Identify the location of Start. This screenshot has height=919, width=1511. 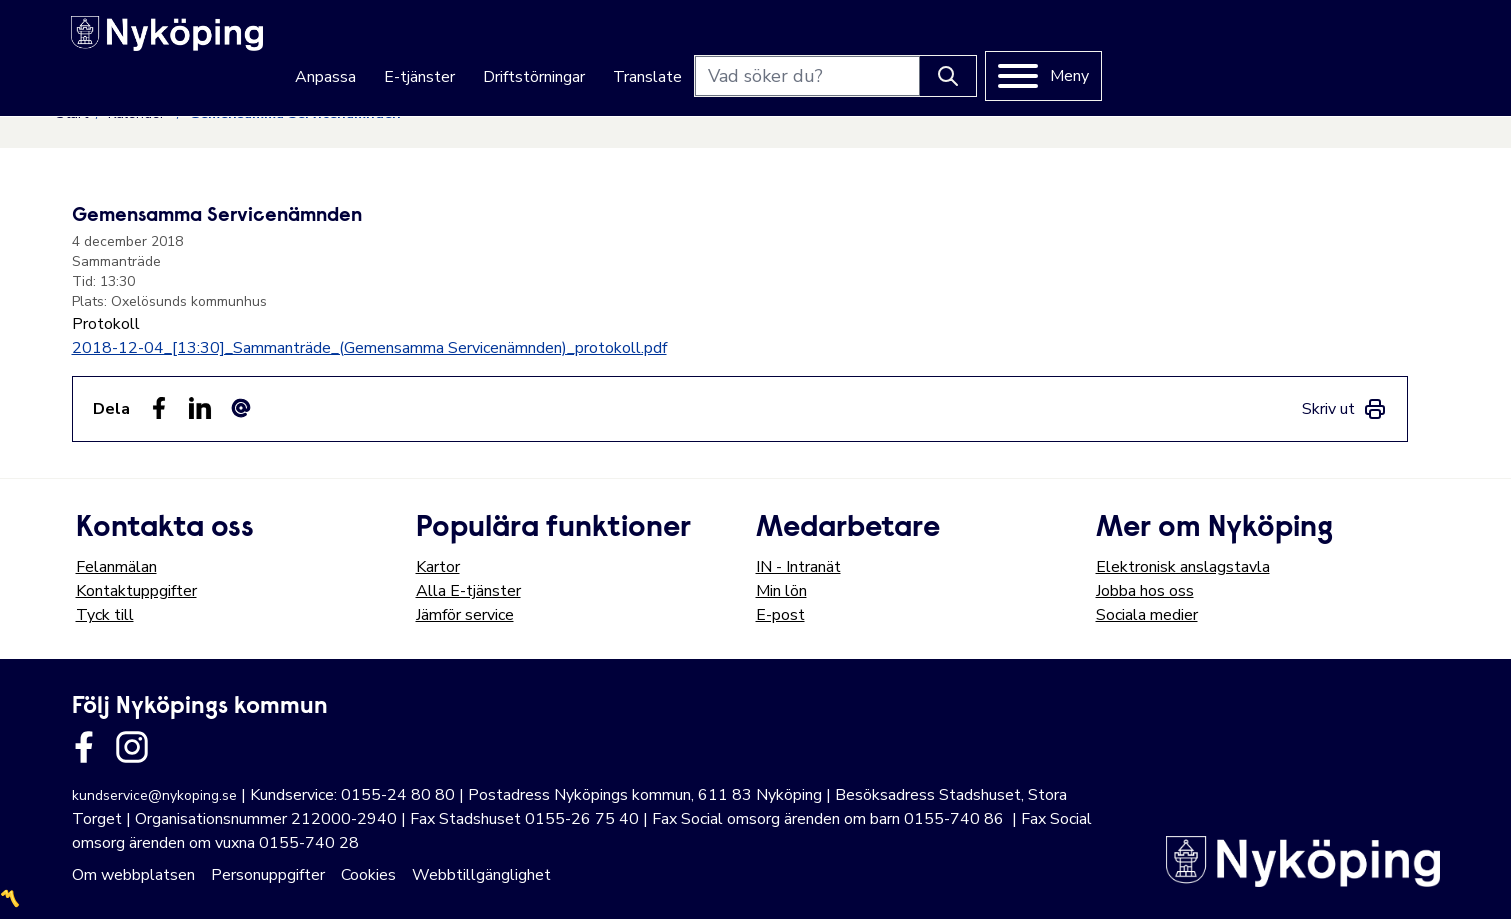
(72, 113).